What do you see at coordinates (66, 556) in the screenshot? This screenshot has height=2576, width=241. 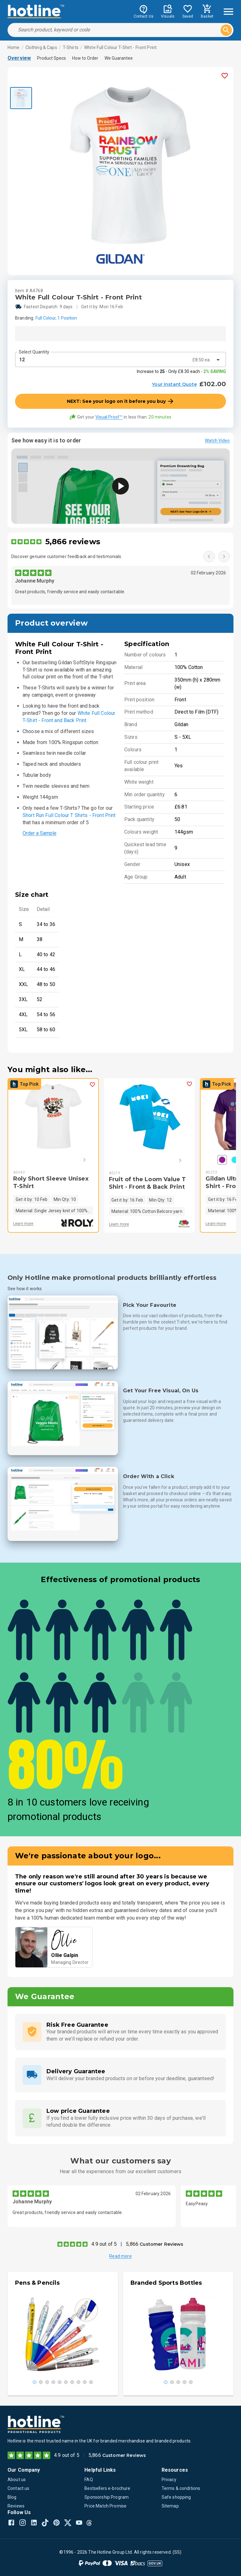 I see `Discover genuine customer feedback and testimonials.` at bounding box center [66, 556].